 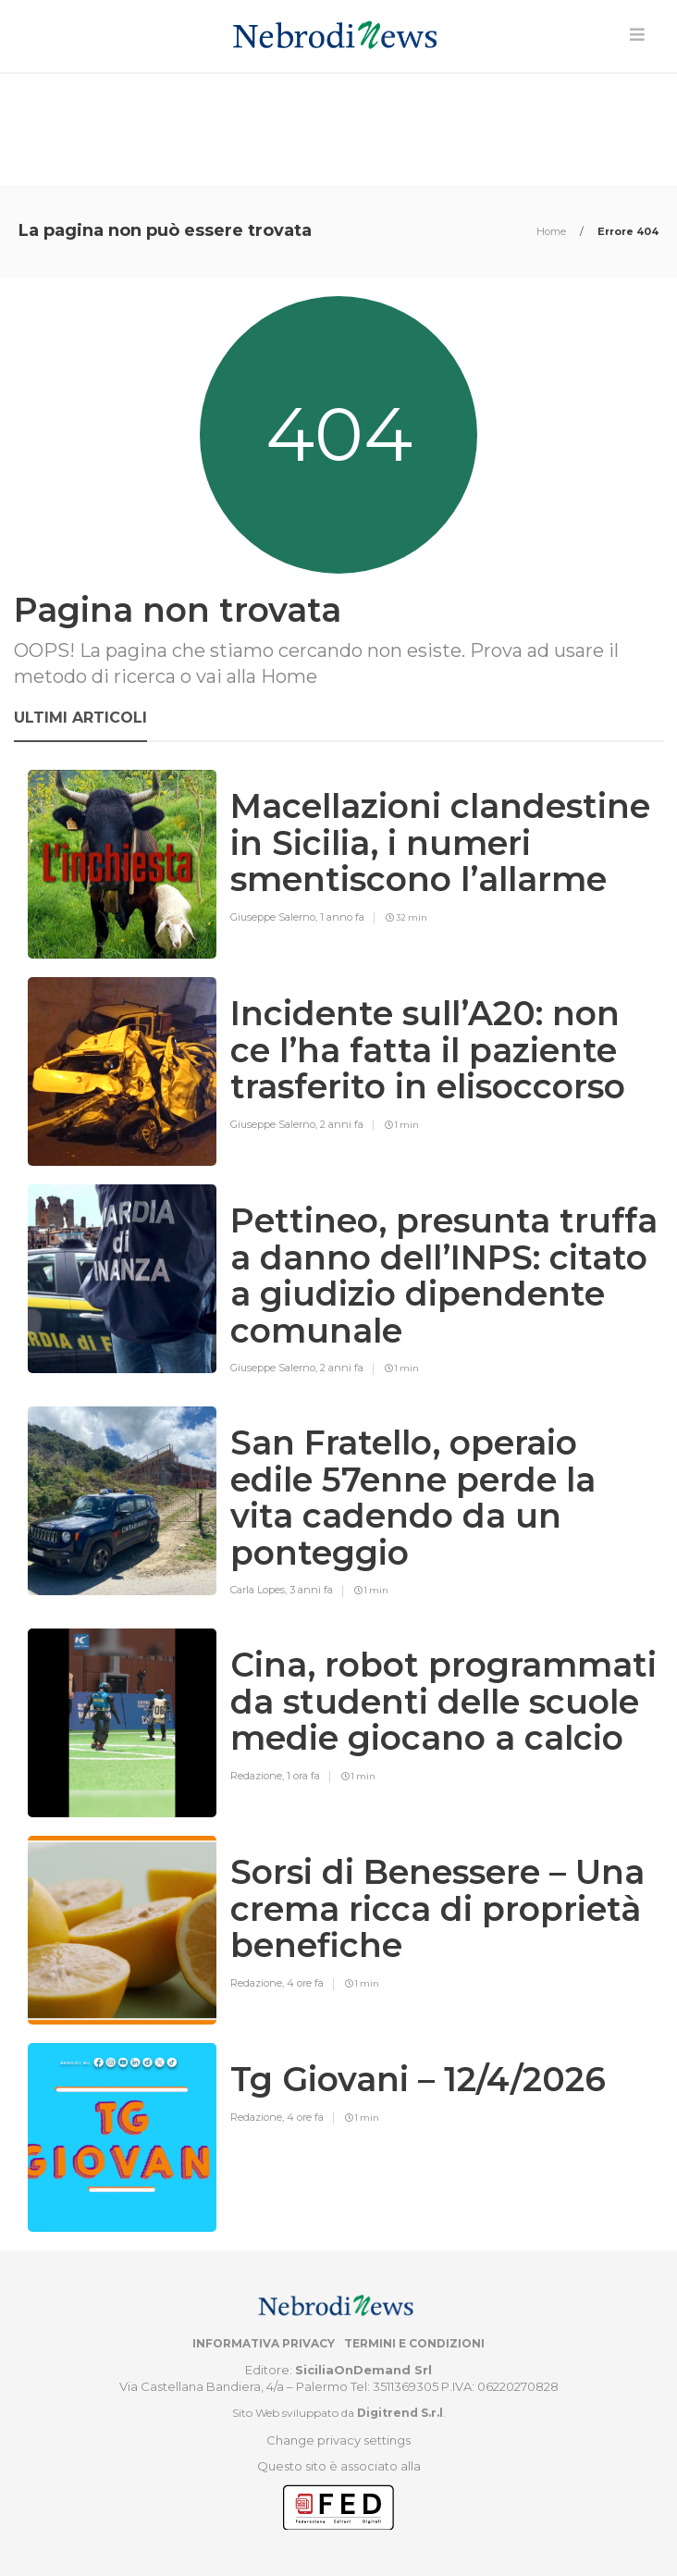 What do you see at coordinates (414, 2343) in the screenshot?
I see `Termini e condizioni` at bounding box center [414, 2343].